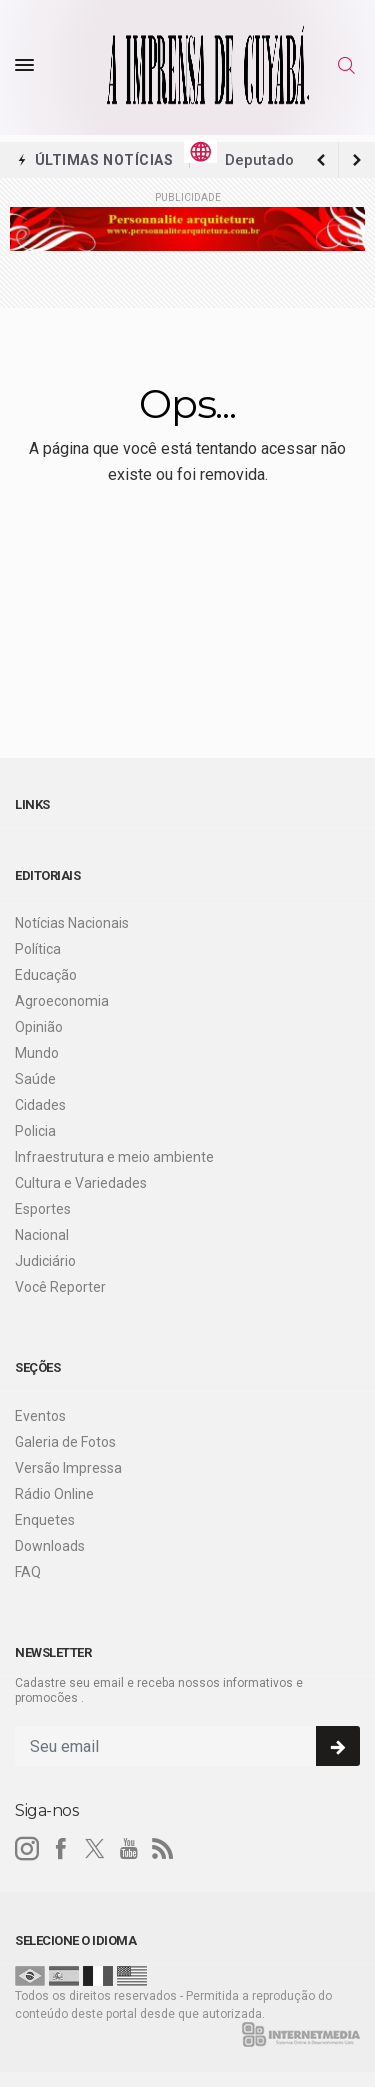  I want to click on Política, so click(38, 949).